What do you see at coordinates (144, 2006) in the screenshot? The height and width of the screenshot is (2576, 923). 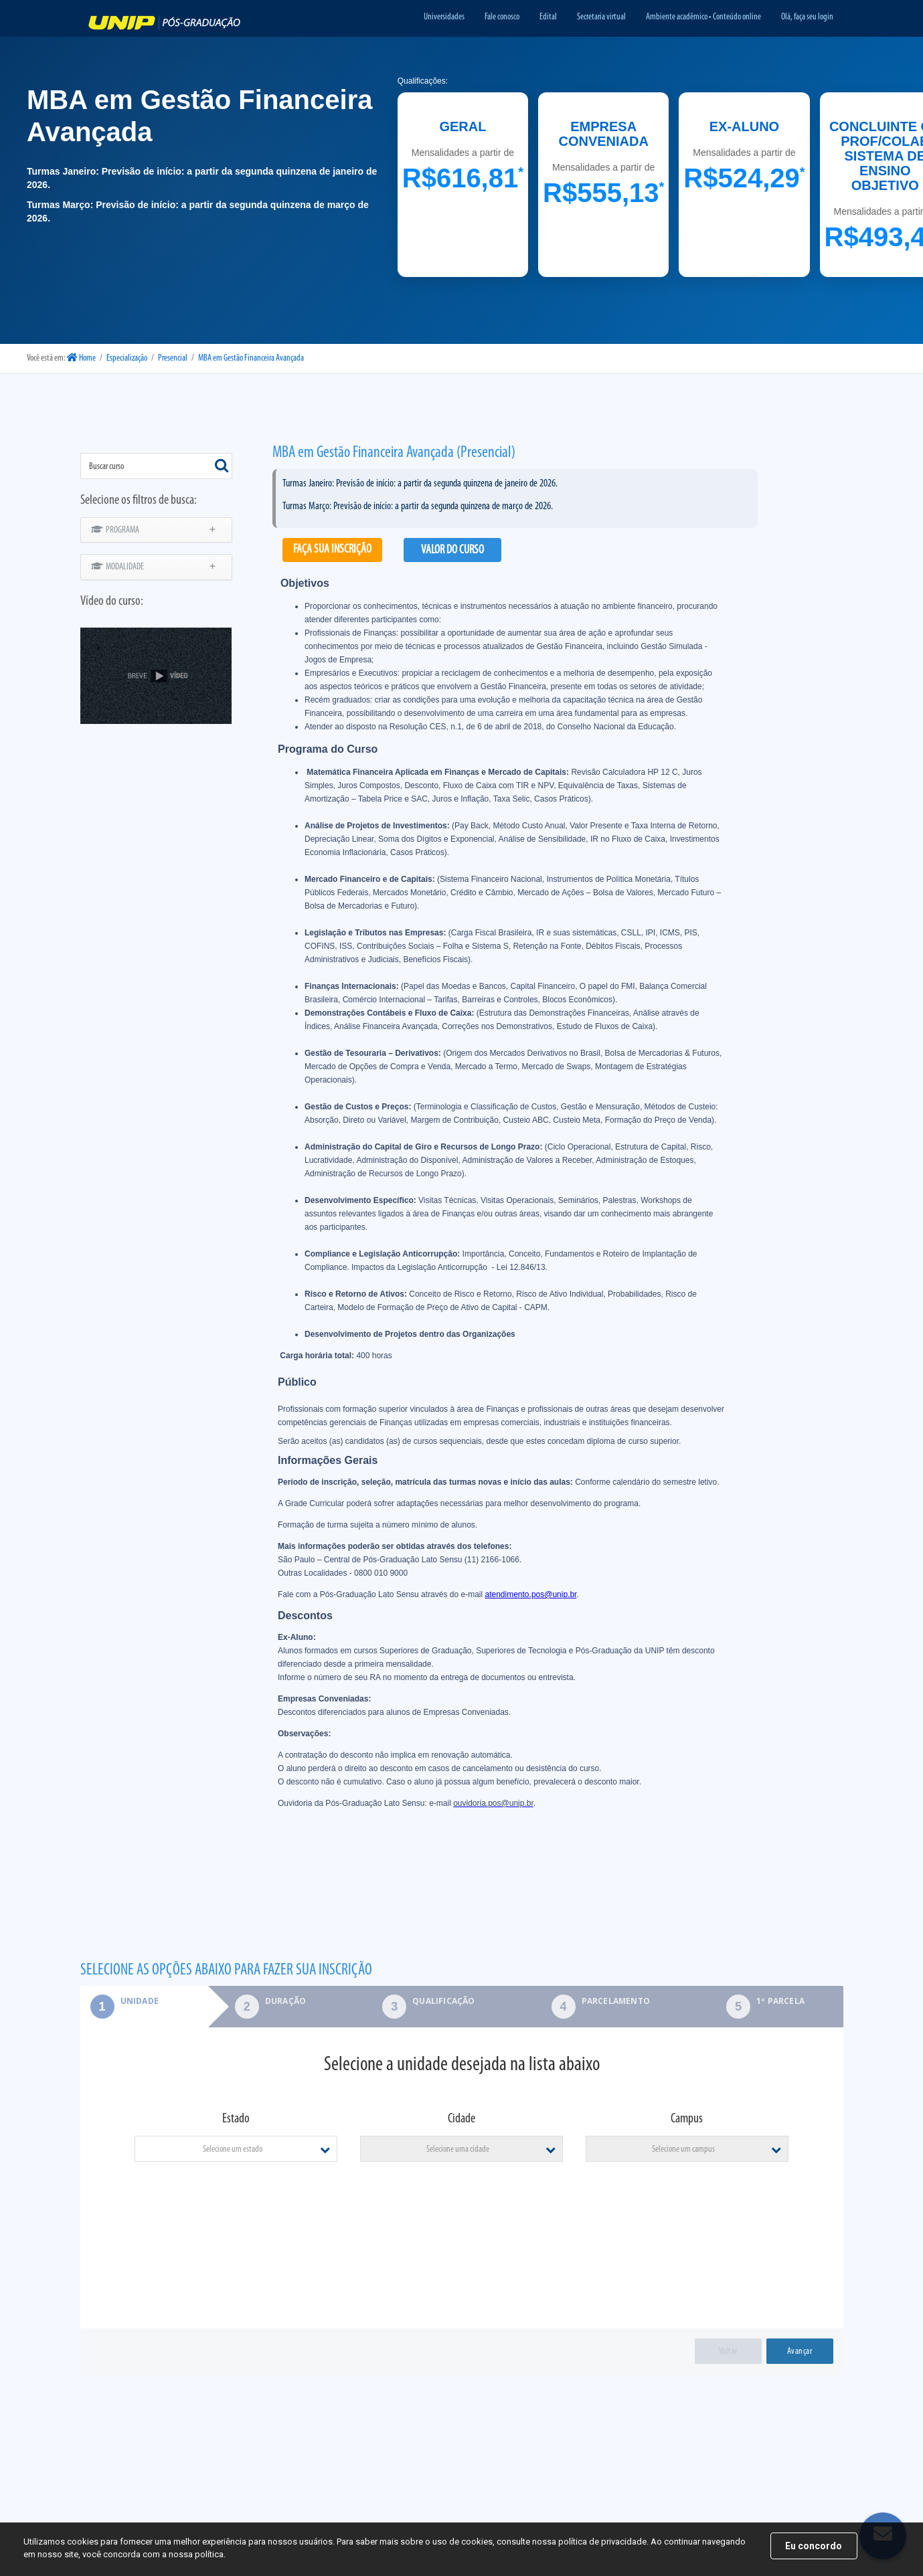 I see `[tab]` at bounding box center [144, 2006].